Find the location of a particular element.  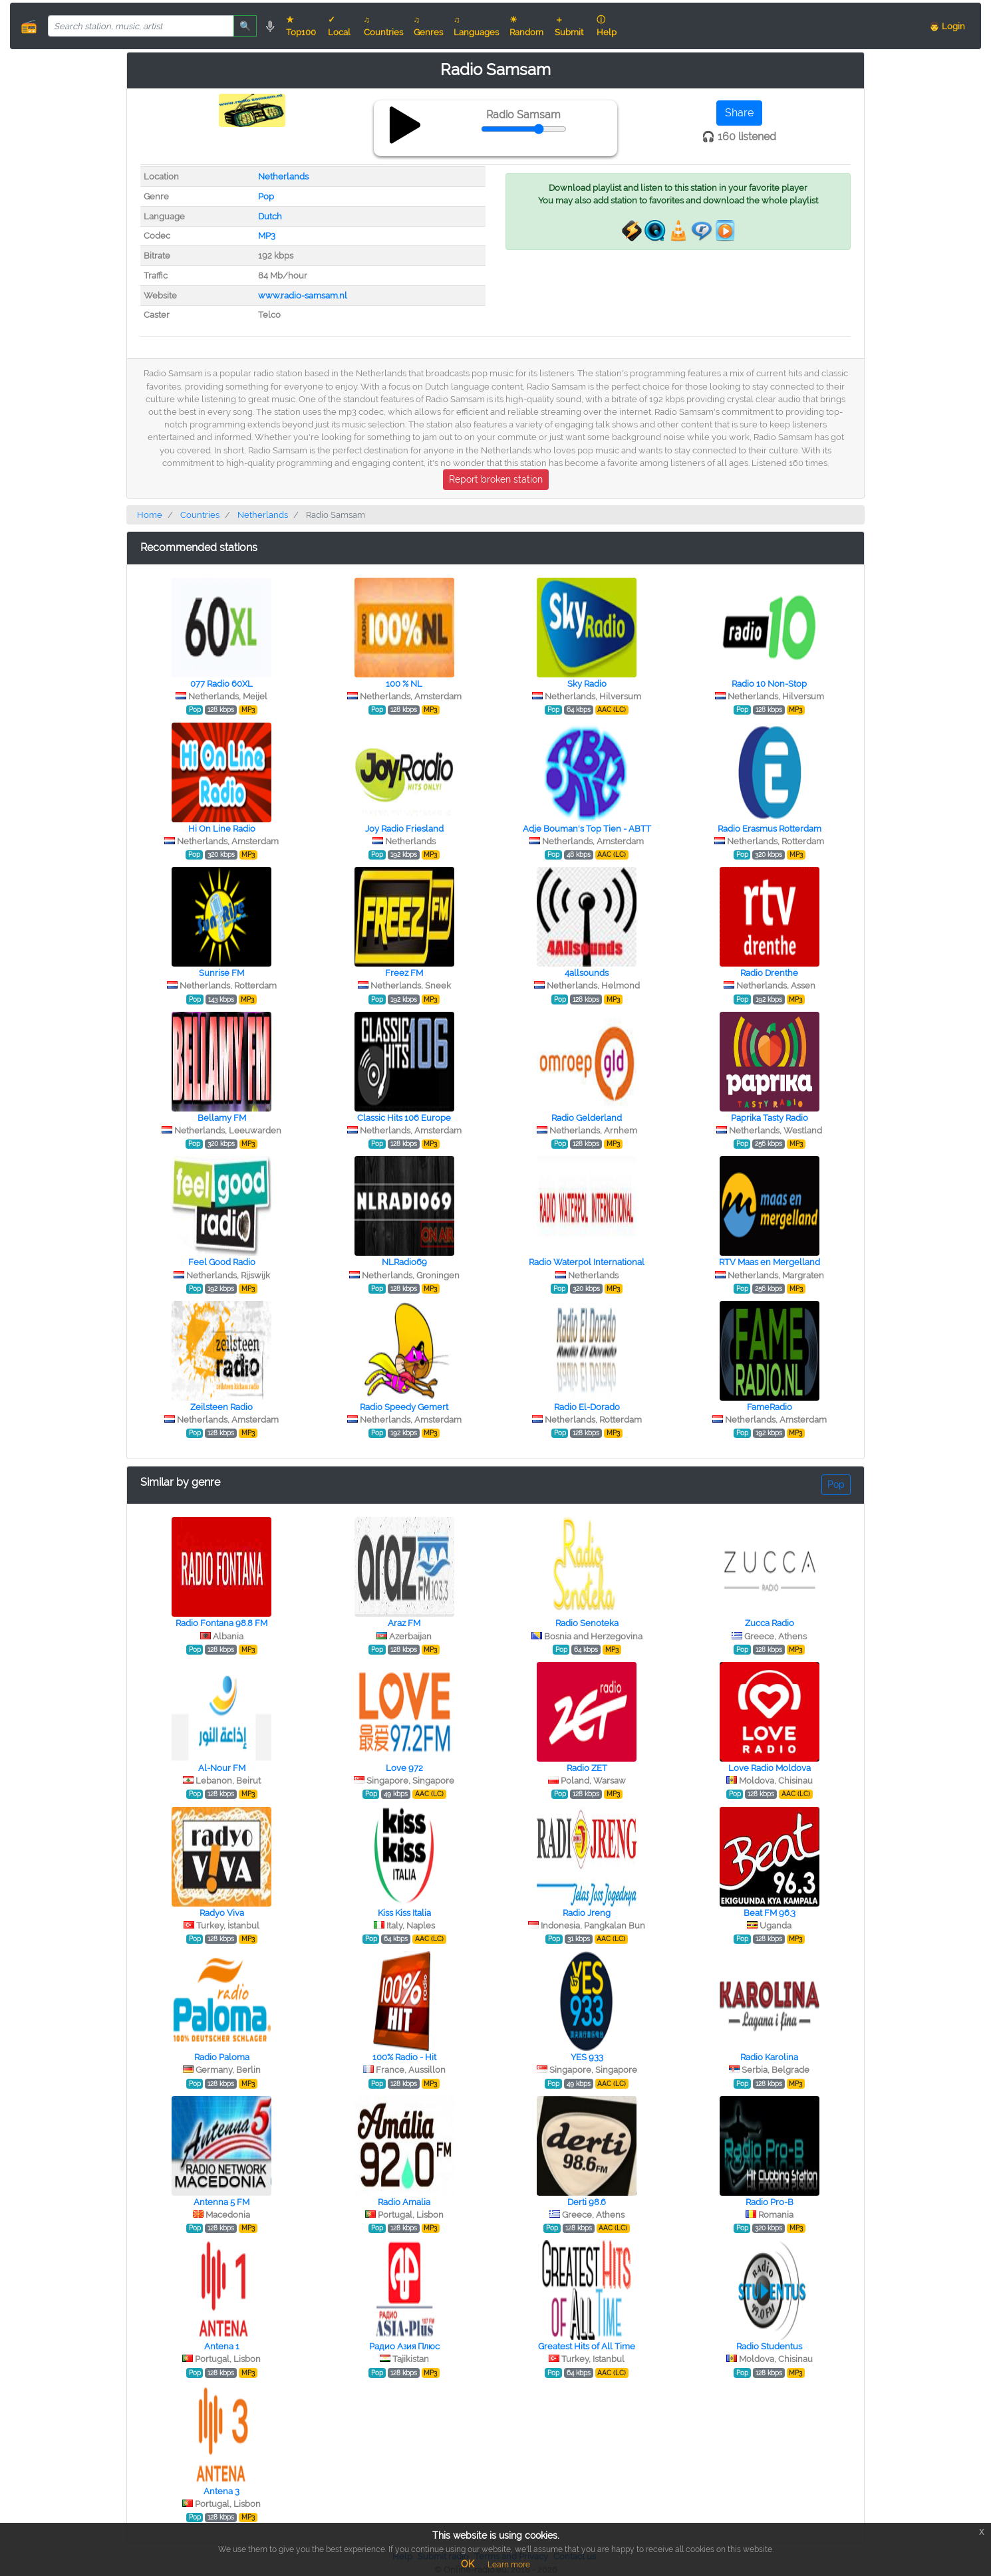

YES 933 is located at coordinates (587, 2057).